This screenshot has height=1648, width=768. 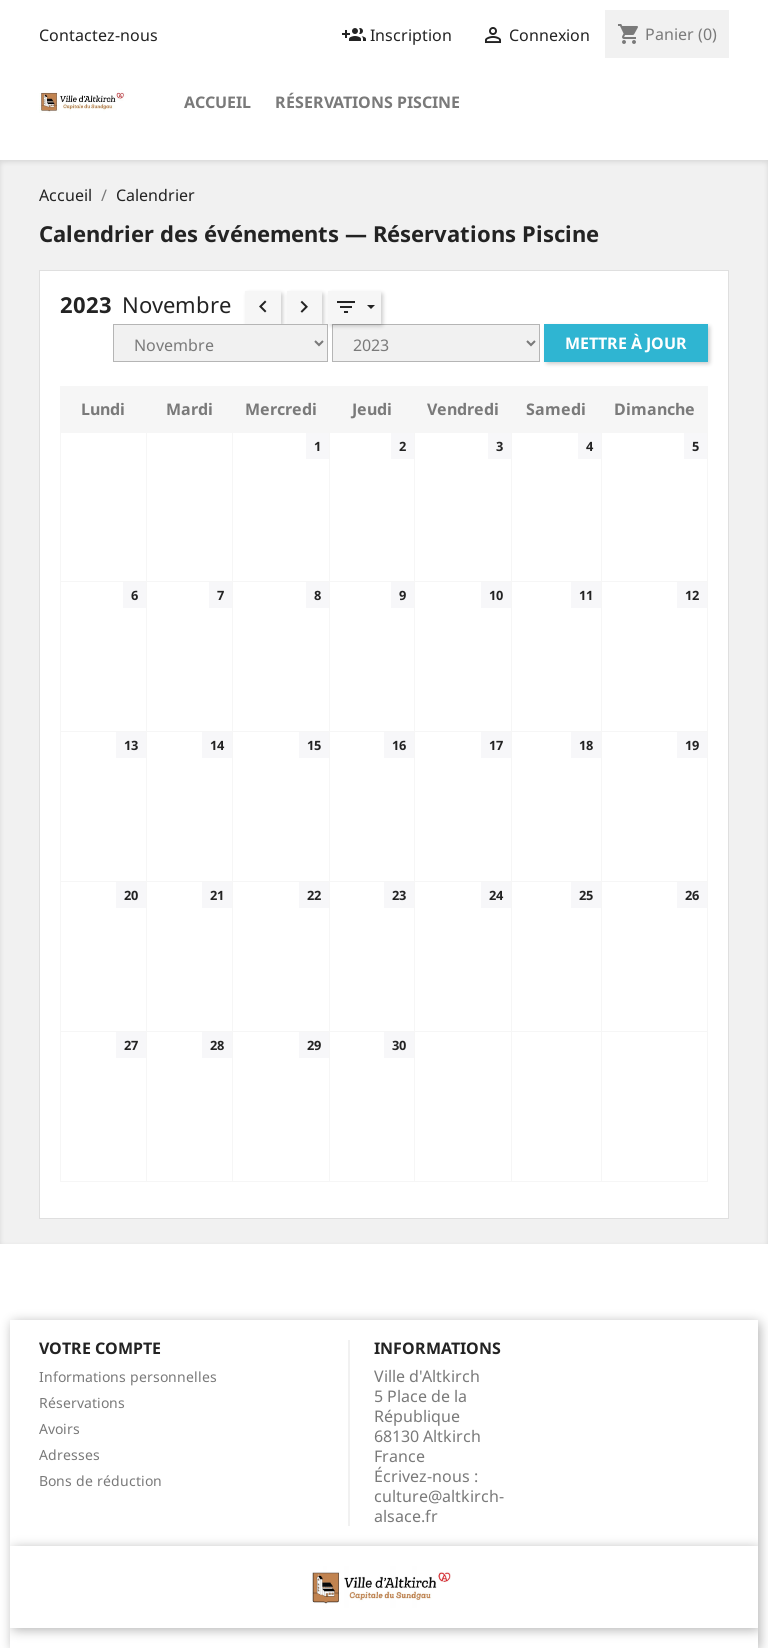 I want to click on Réservations, so click(x=82, y=1402).